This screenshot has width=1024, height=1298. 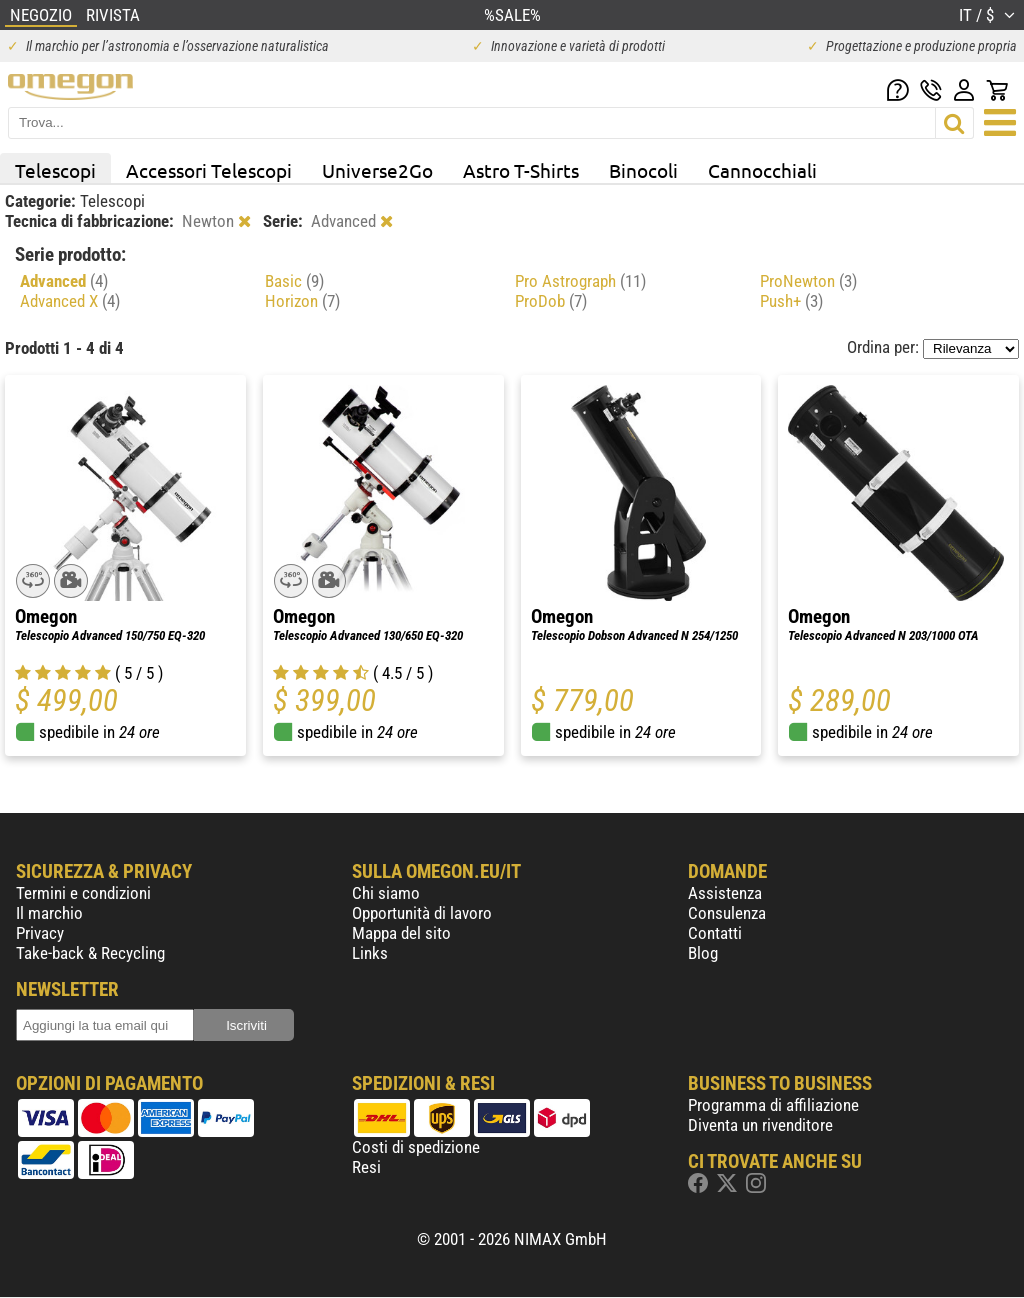 I want to click on Consulenza, so click(x=727, y=913).